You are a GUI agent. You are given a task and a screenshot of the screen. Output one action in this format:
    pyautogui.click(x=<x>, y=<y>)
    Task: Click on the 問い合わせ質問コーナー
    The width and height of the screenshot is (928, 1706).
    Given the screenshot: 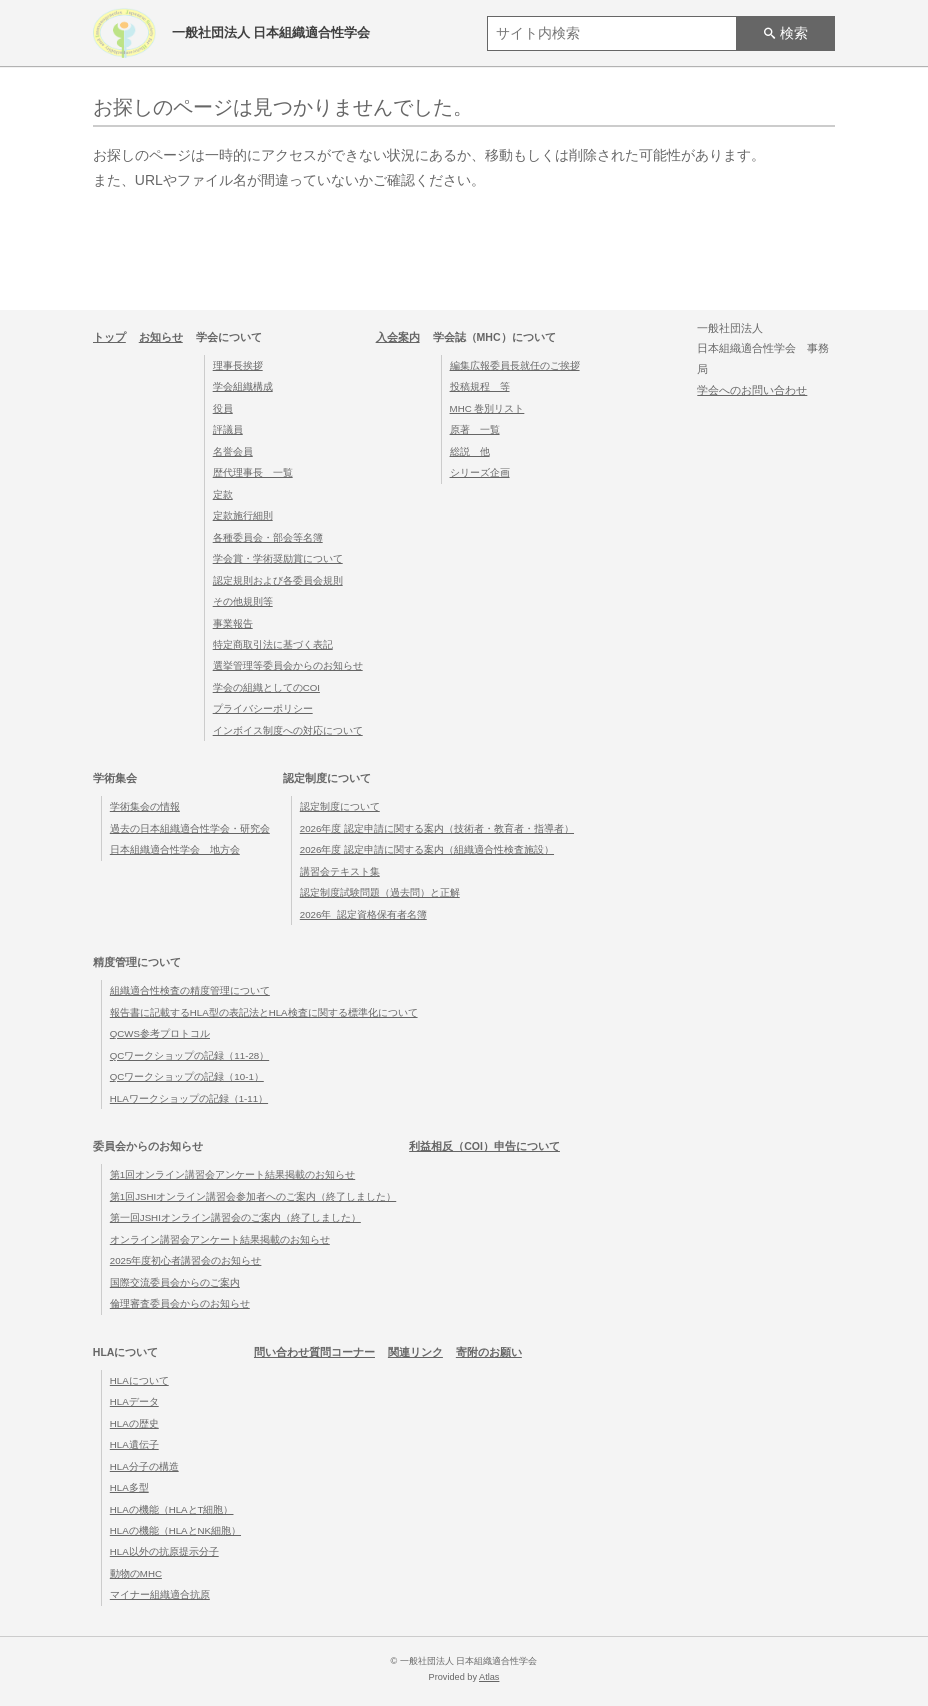 What is the action you would take?
    pyautogui.click(x=314, y=1352)
    